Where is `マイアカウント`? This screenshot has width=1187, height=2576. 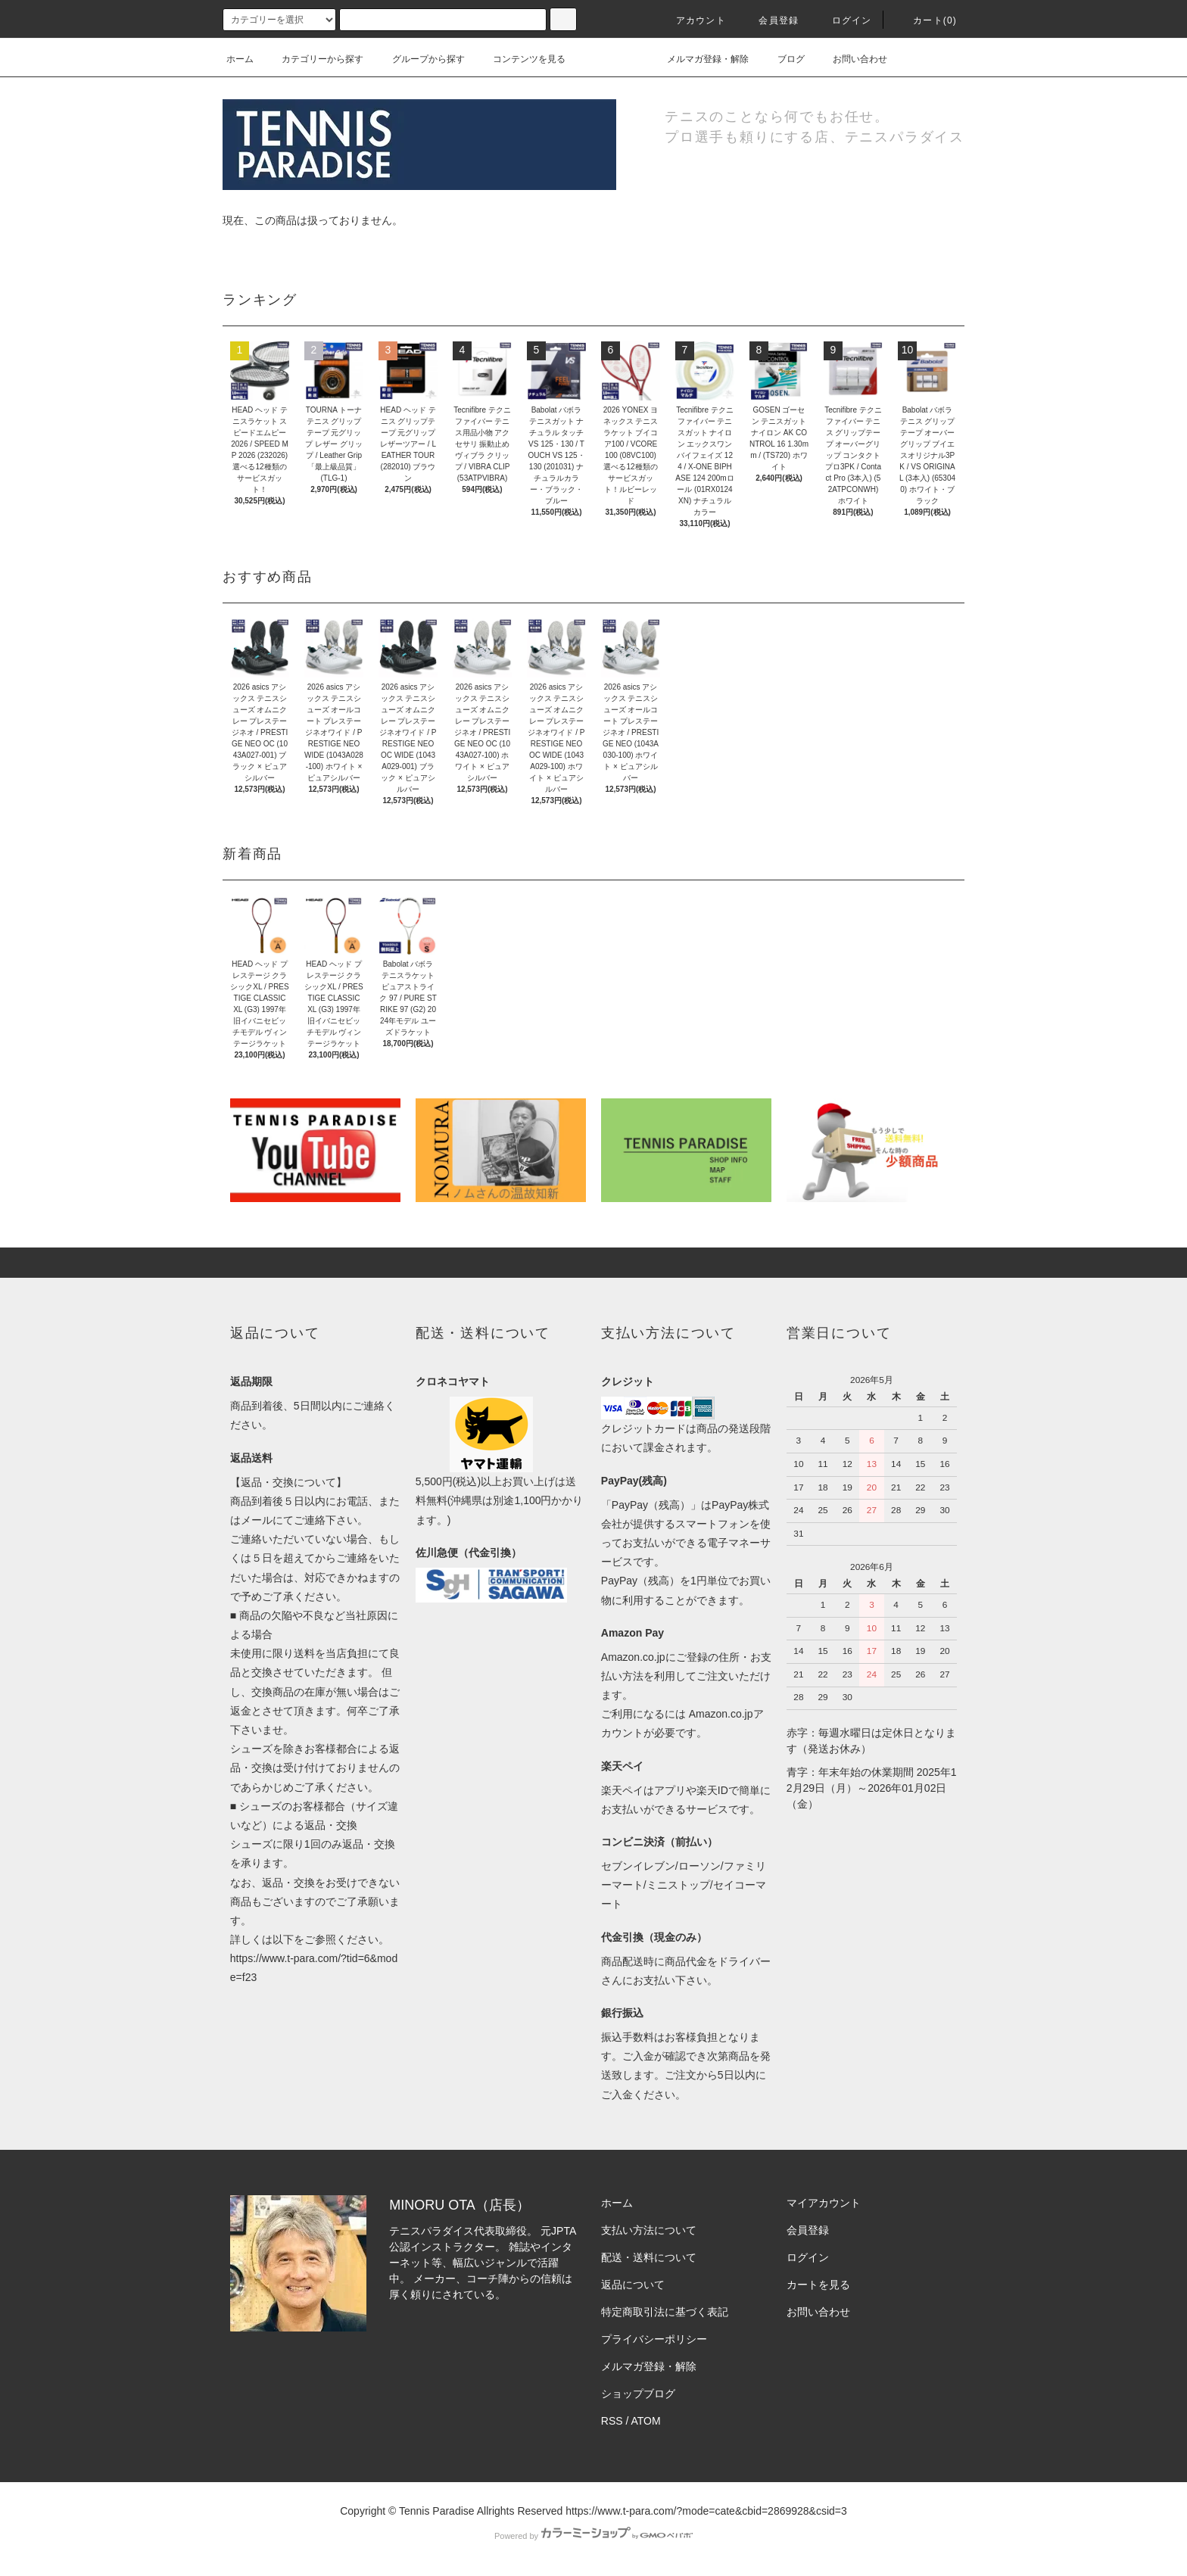 マイアカウント is located at coordinates (824, 2203).